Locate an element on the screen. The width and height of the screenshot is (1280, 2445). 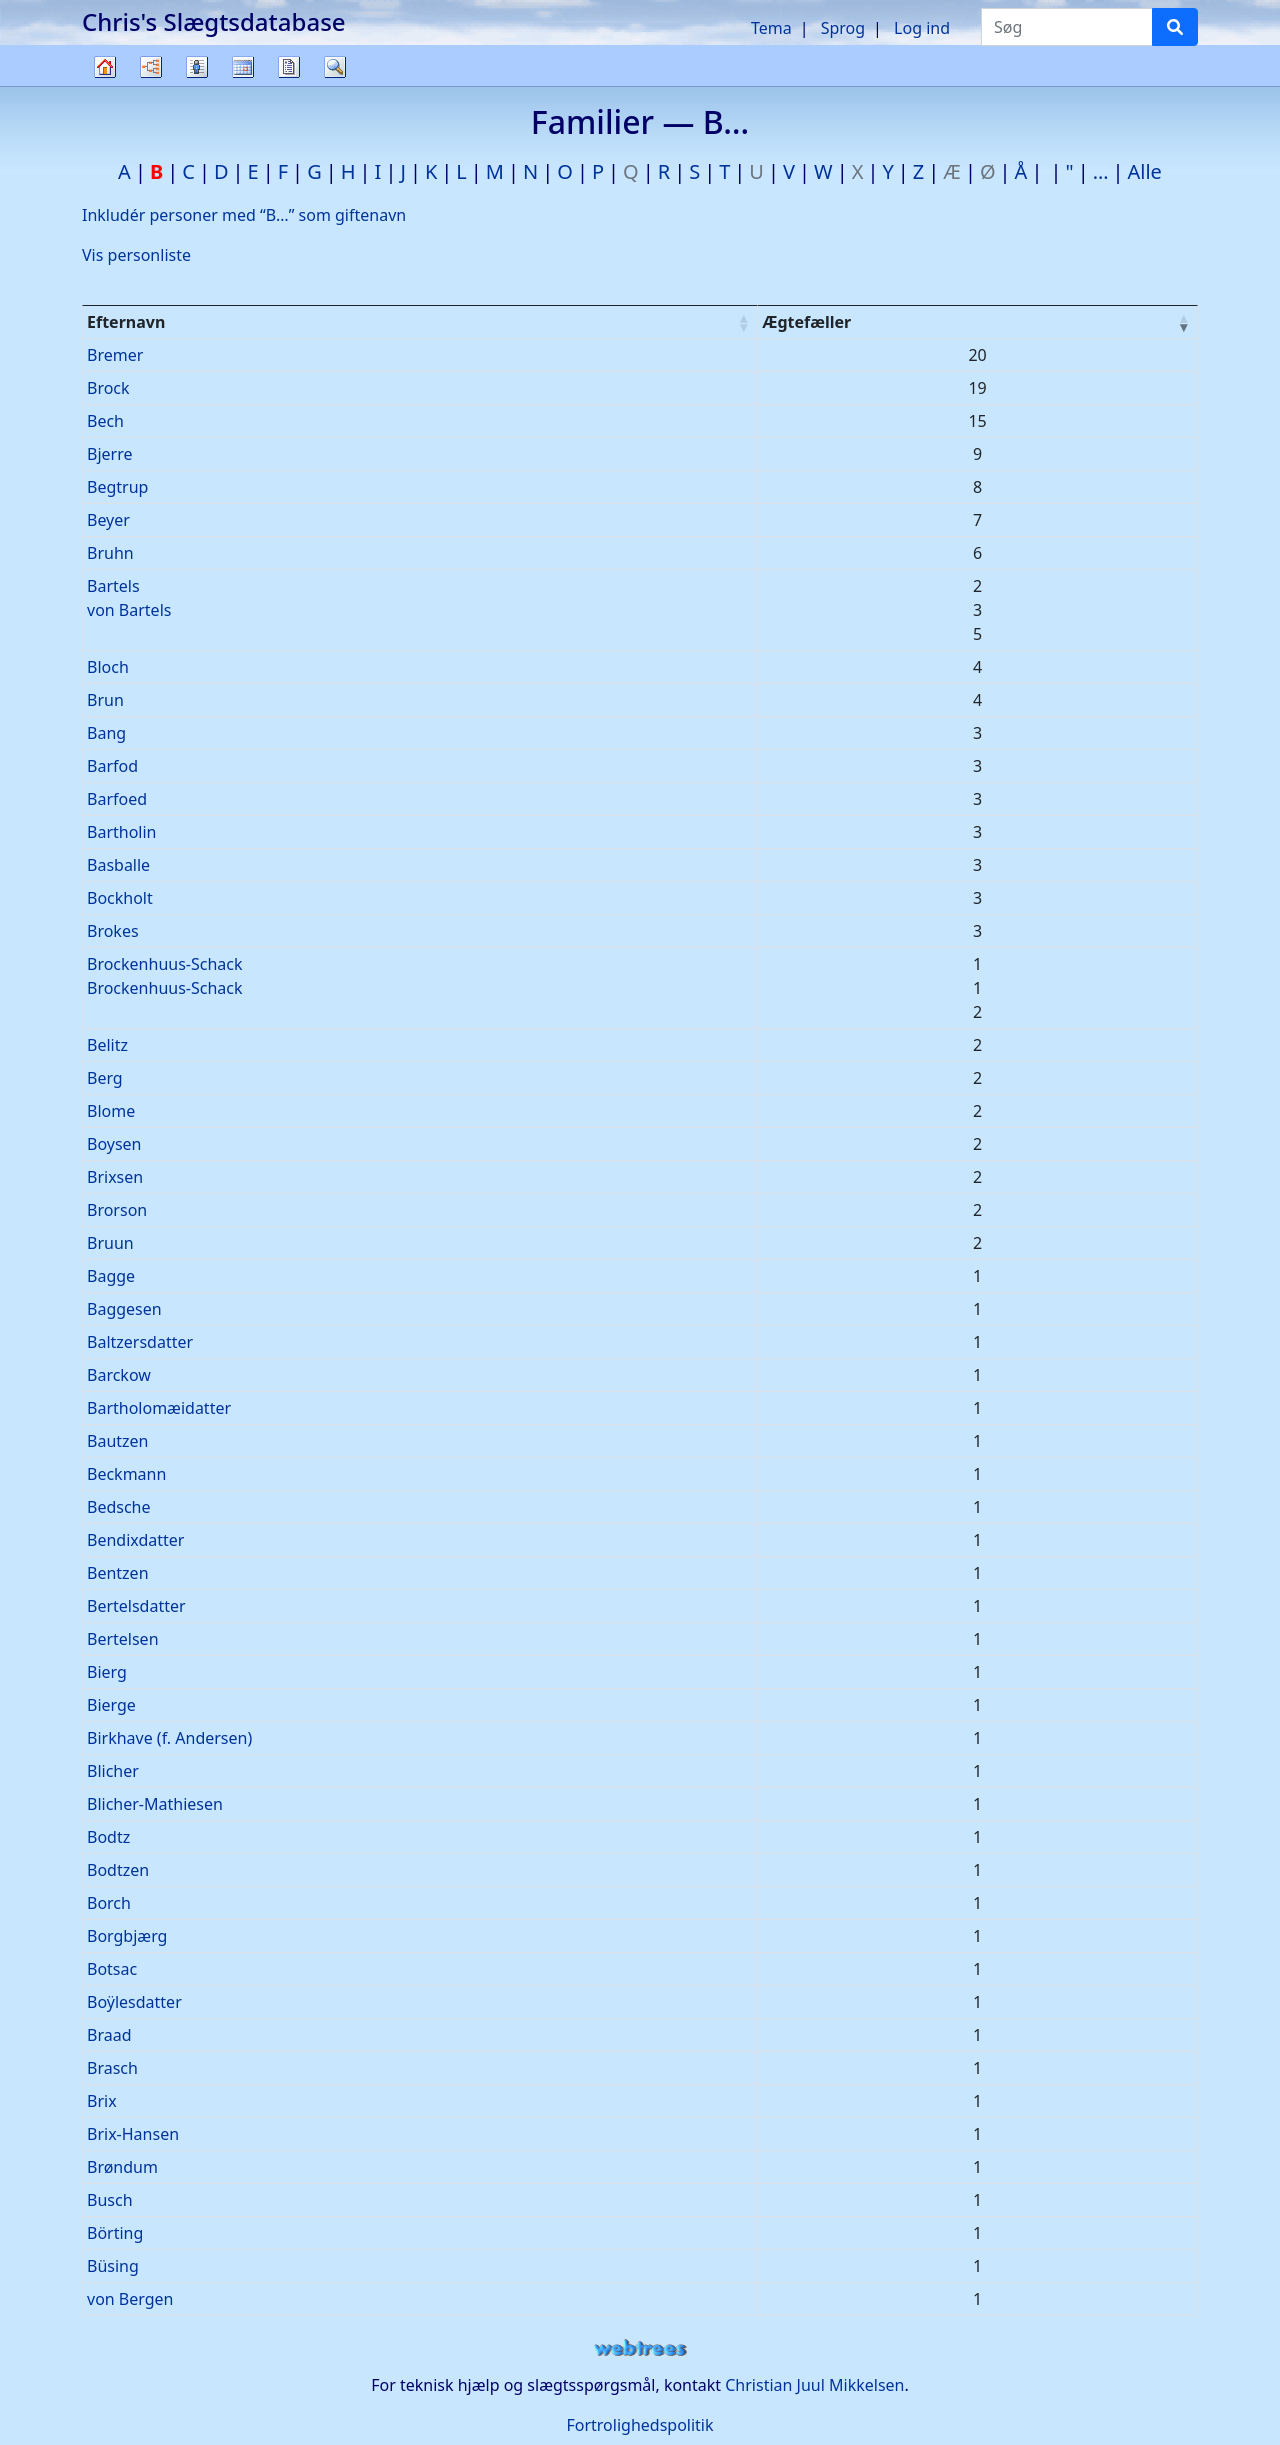
[Søg] is located at coordinates (1175, 27).